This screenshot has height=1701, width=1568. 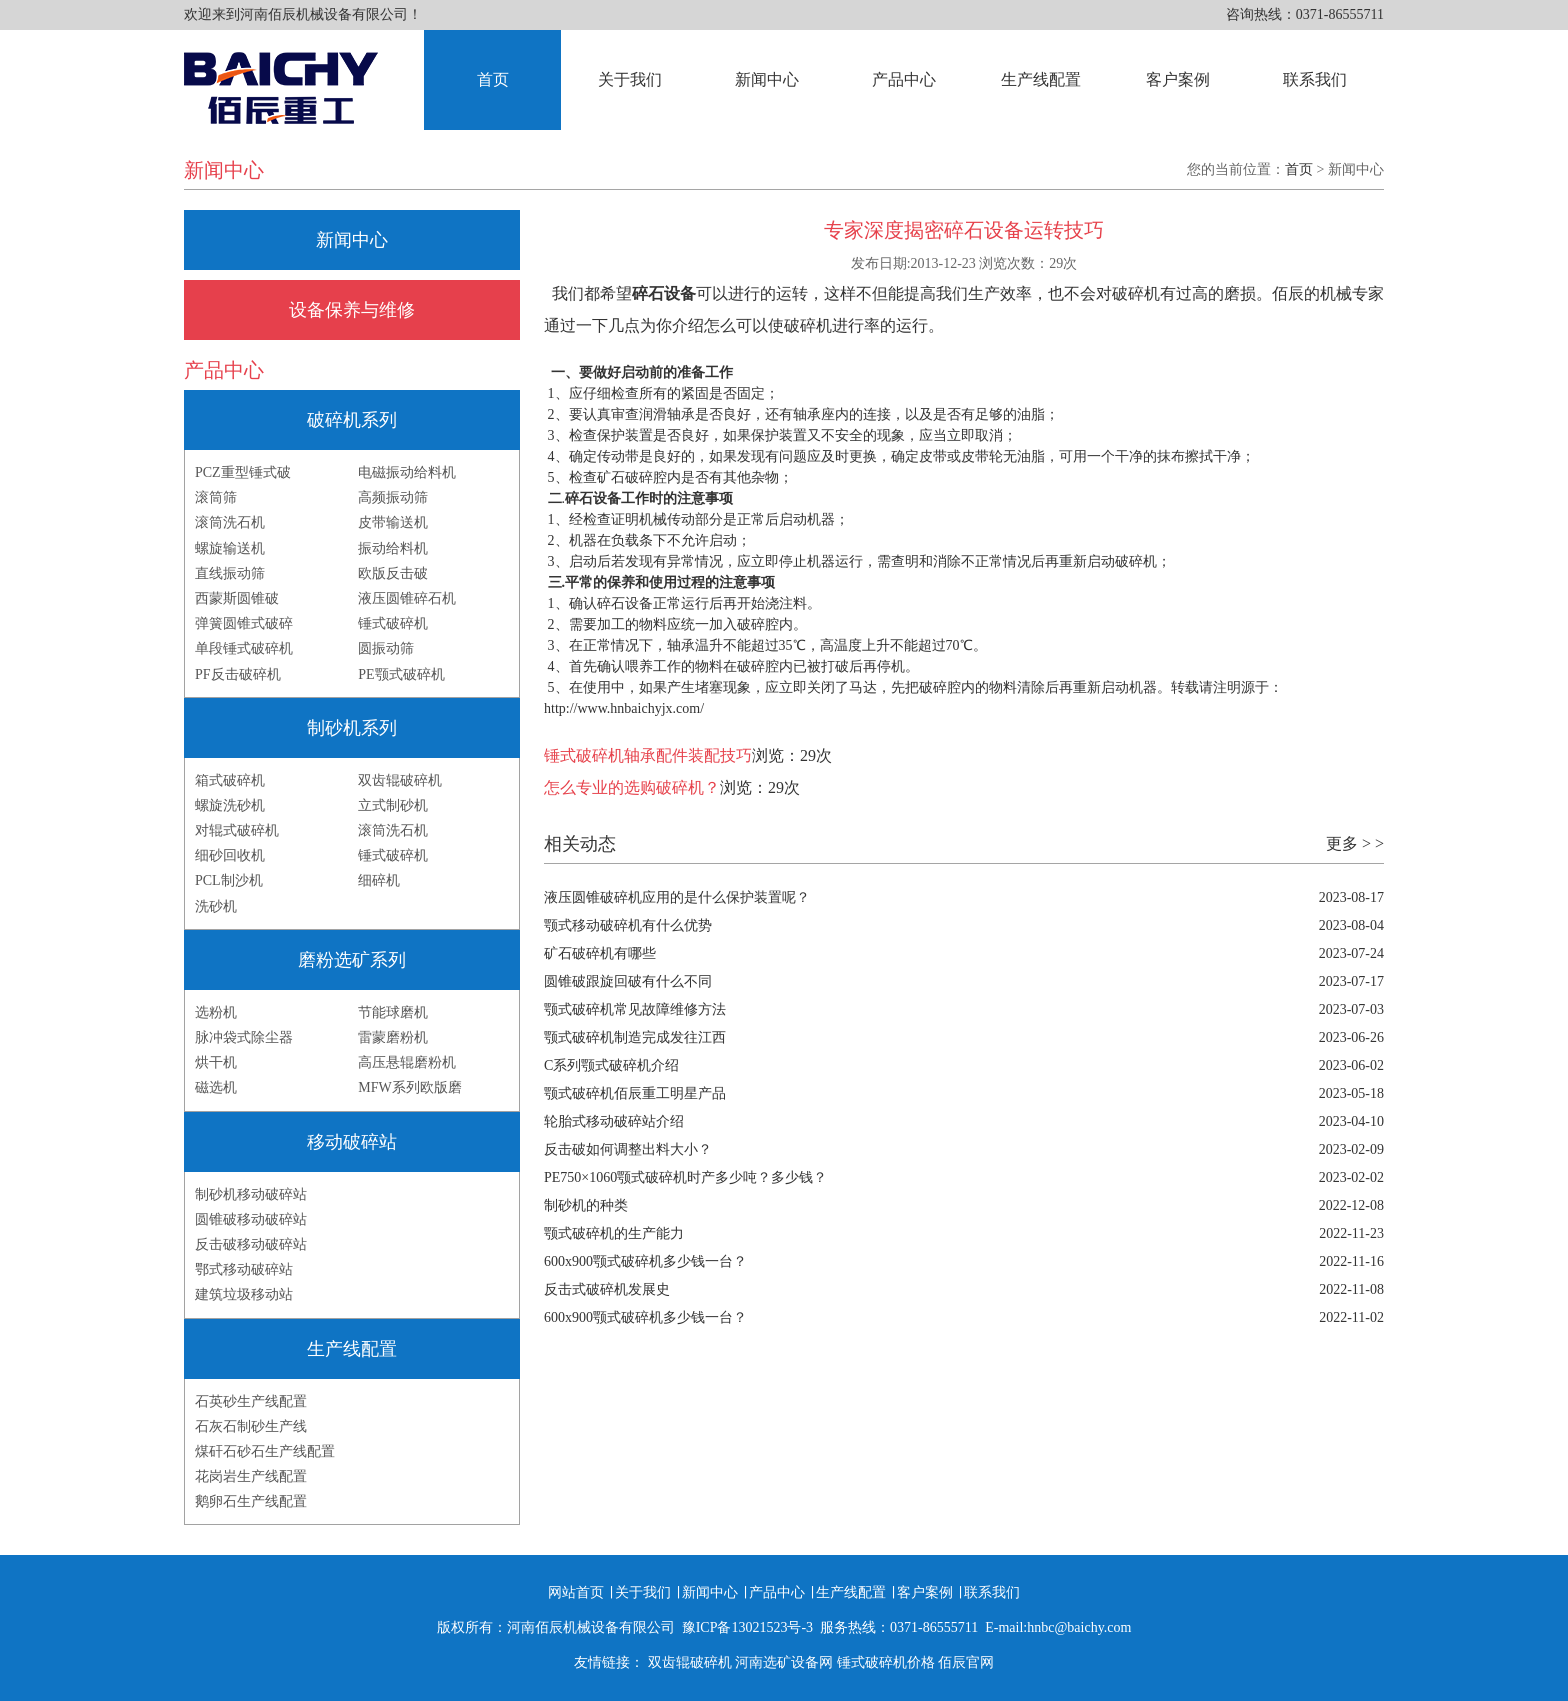 What do you see at coordinates (230, 855) in the screenshot?
I see `细砂回收机` at bounding box center [230, 855].